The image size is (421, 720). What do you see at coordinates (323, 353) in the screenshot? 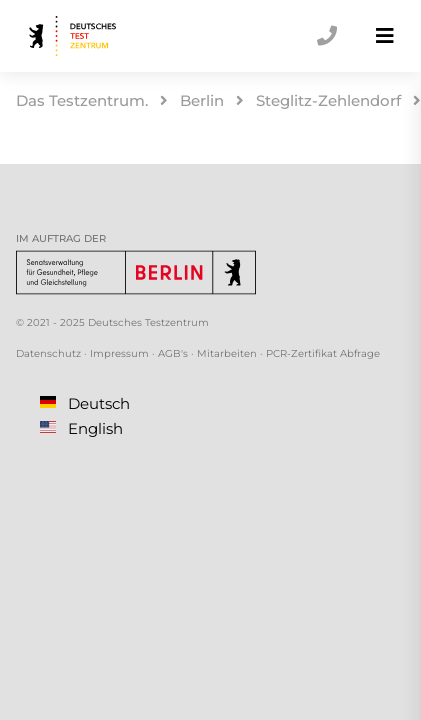
I see `PCR-Zertifikat Abfrage` at bounding box center [323, 353].